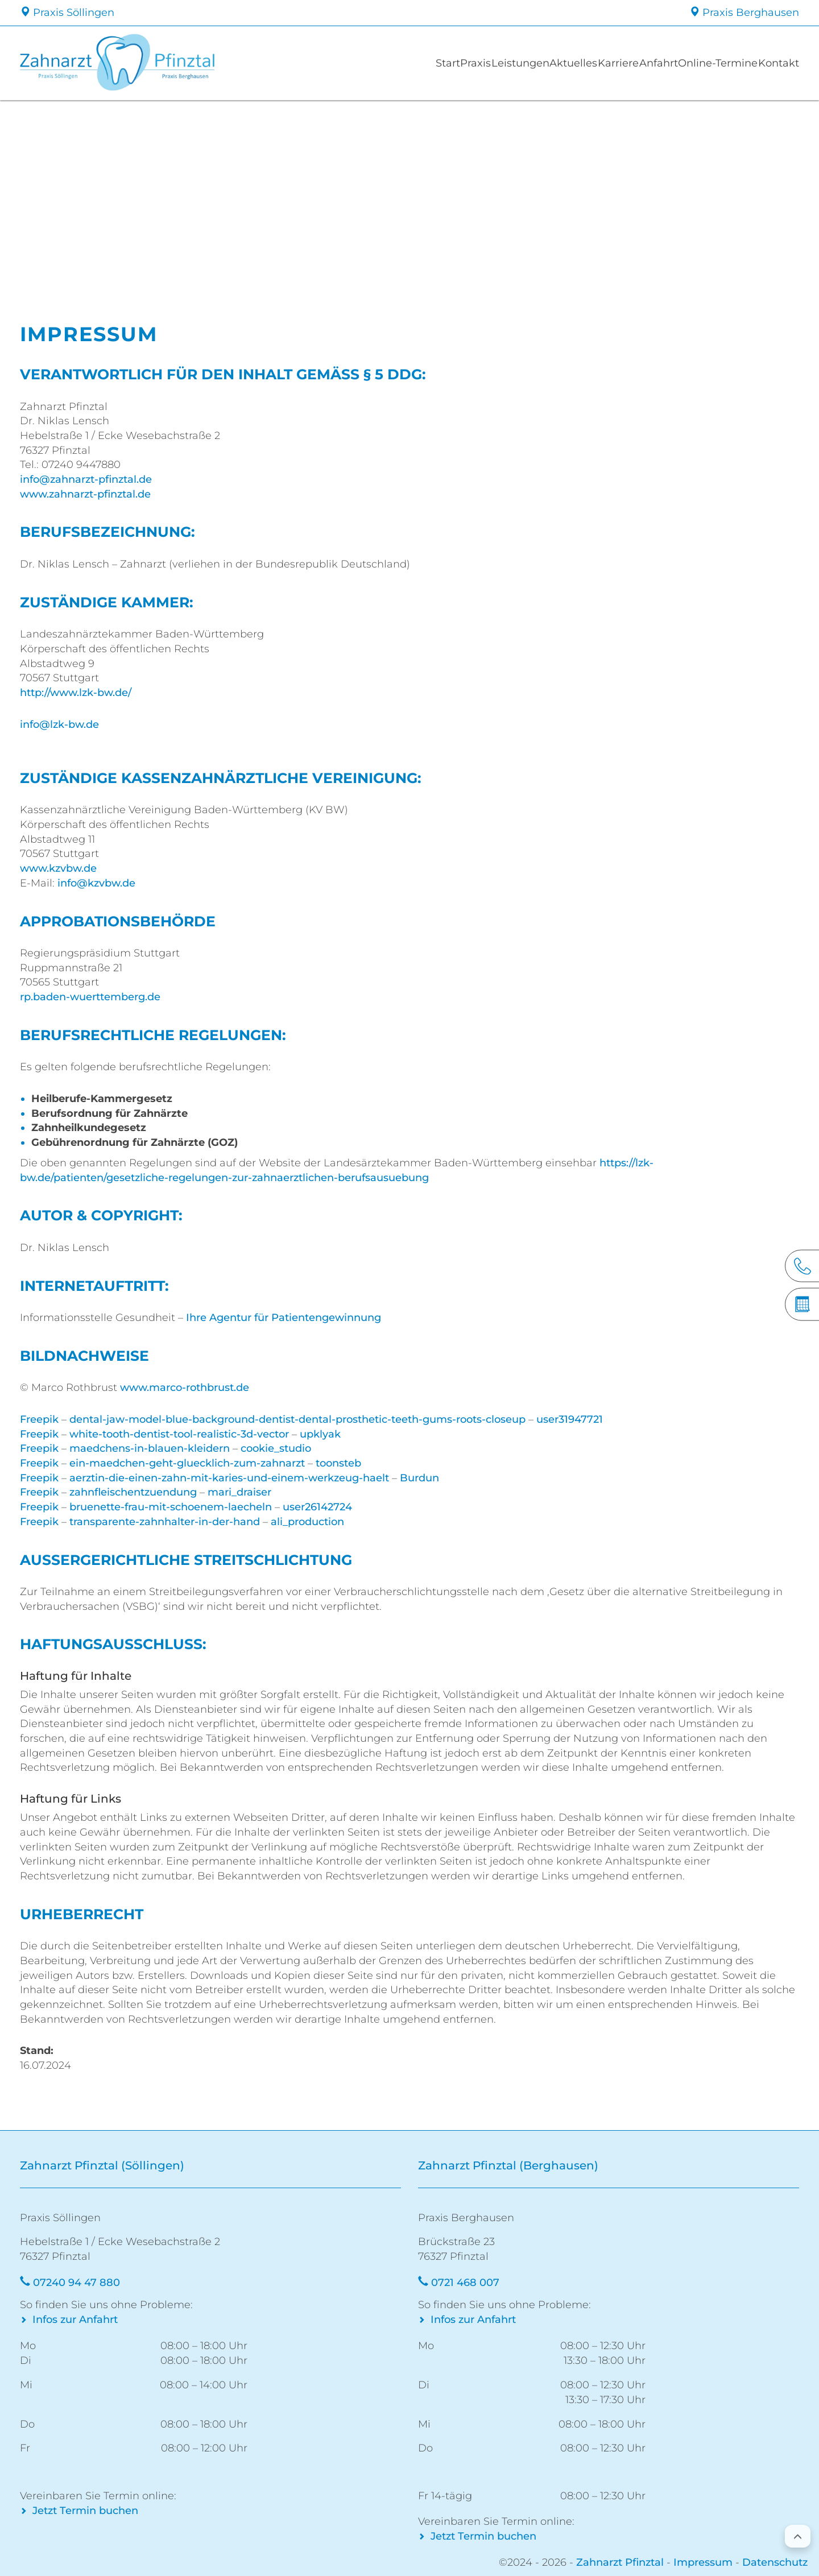  I want to click on Praxis Berghausen, so click(744, 12).